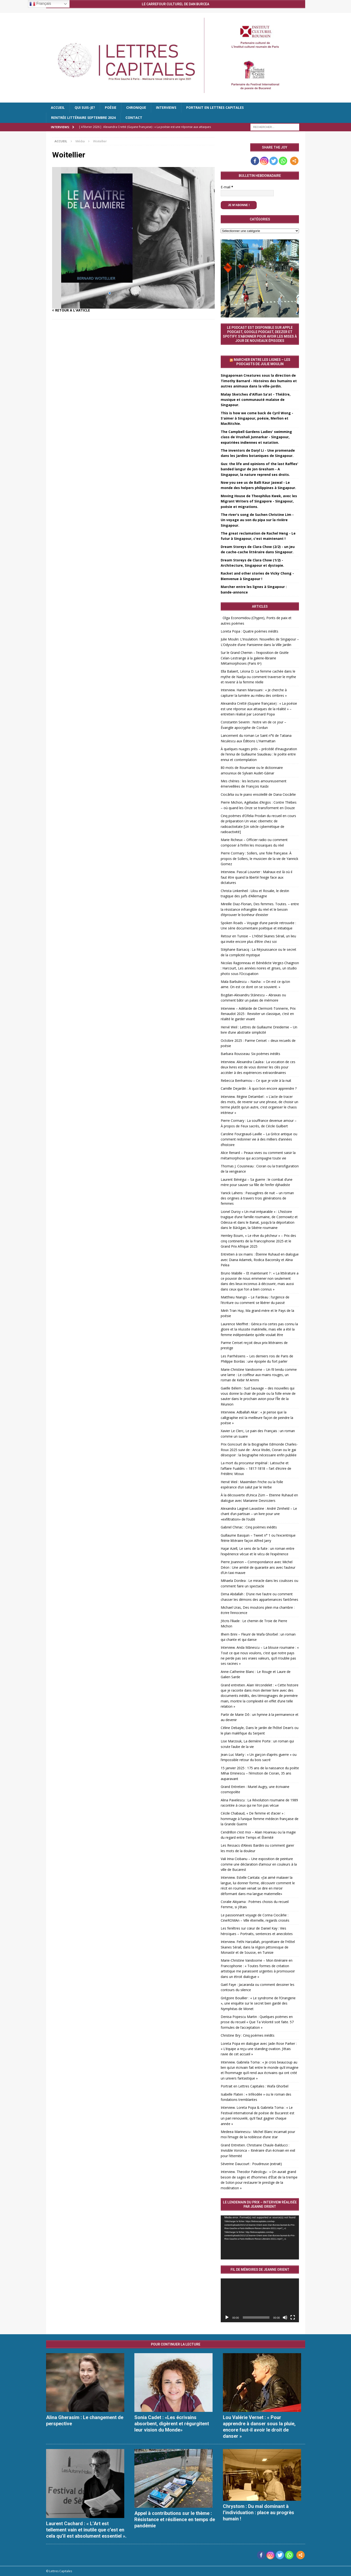 Image resolution: width=351 pixels, height=2576 pixels. I want to click on [Plein écran], so click(292, 2317).